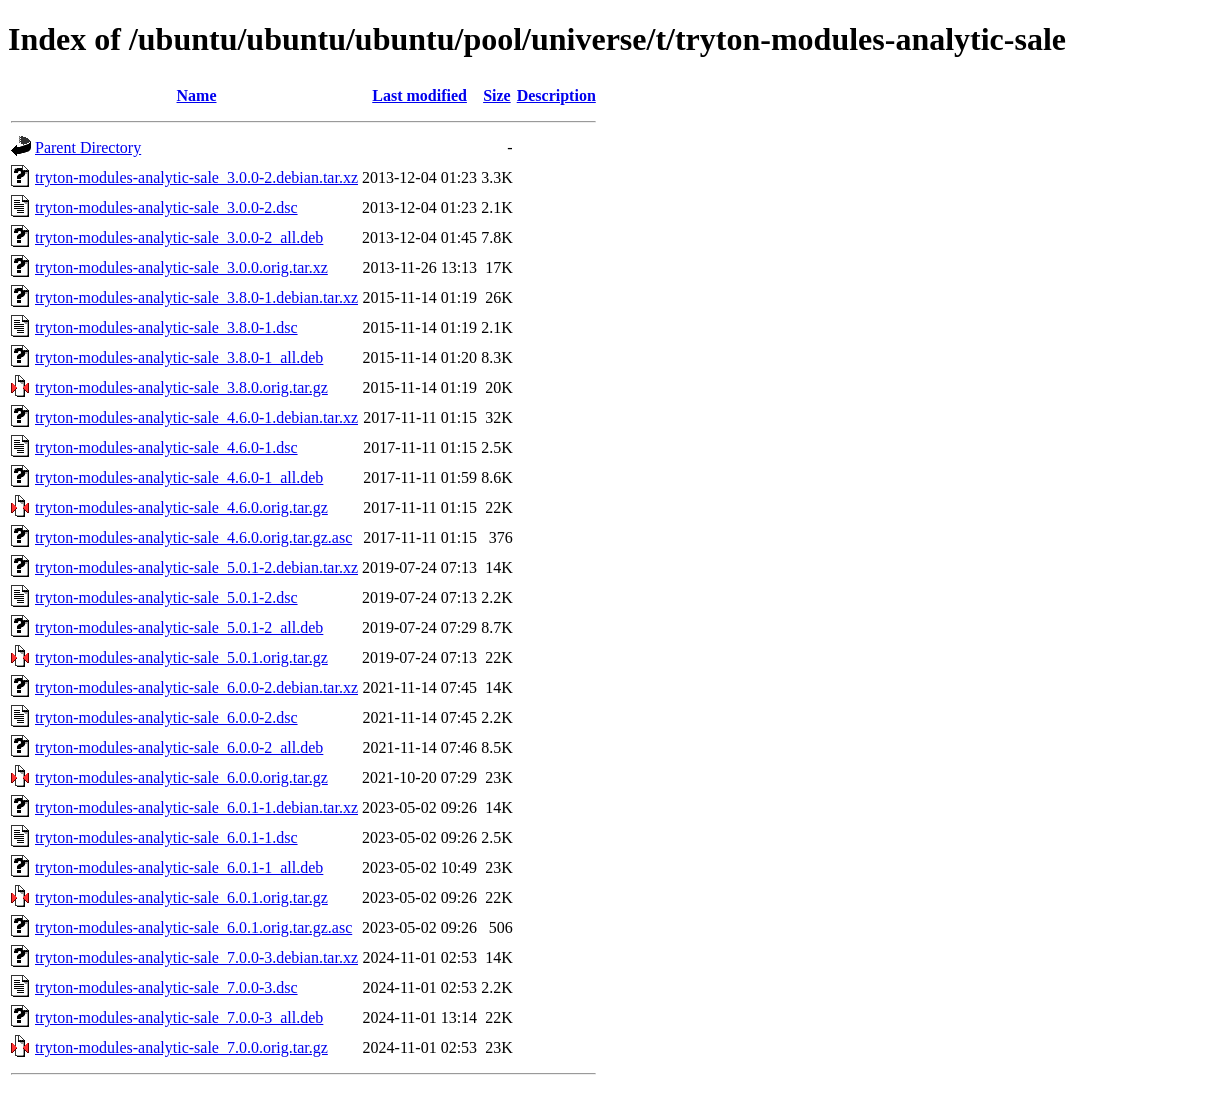  Describe the element at coordinates (88, 147) in the screenshot. I see `Parent Directory` at that location.